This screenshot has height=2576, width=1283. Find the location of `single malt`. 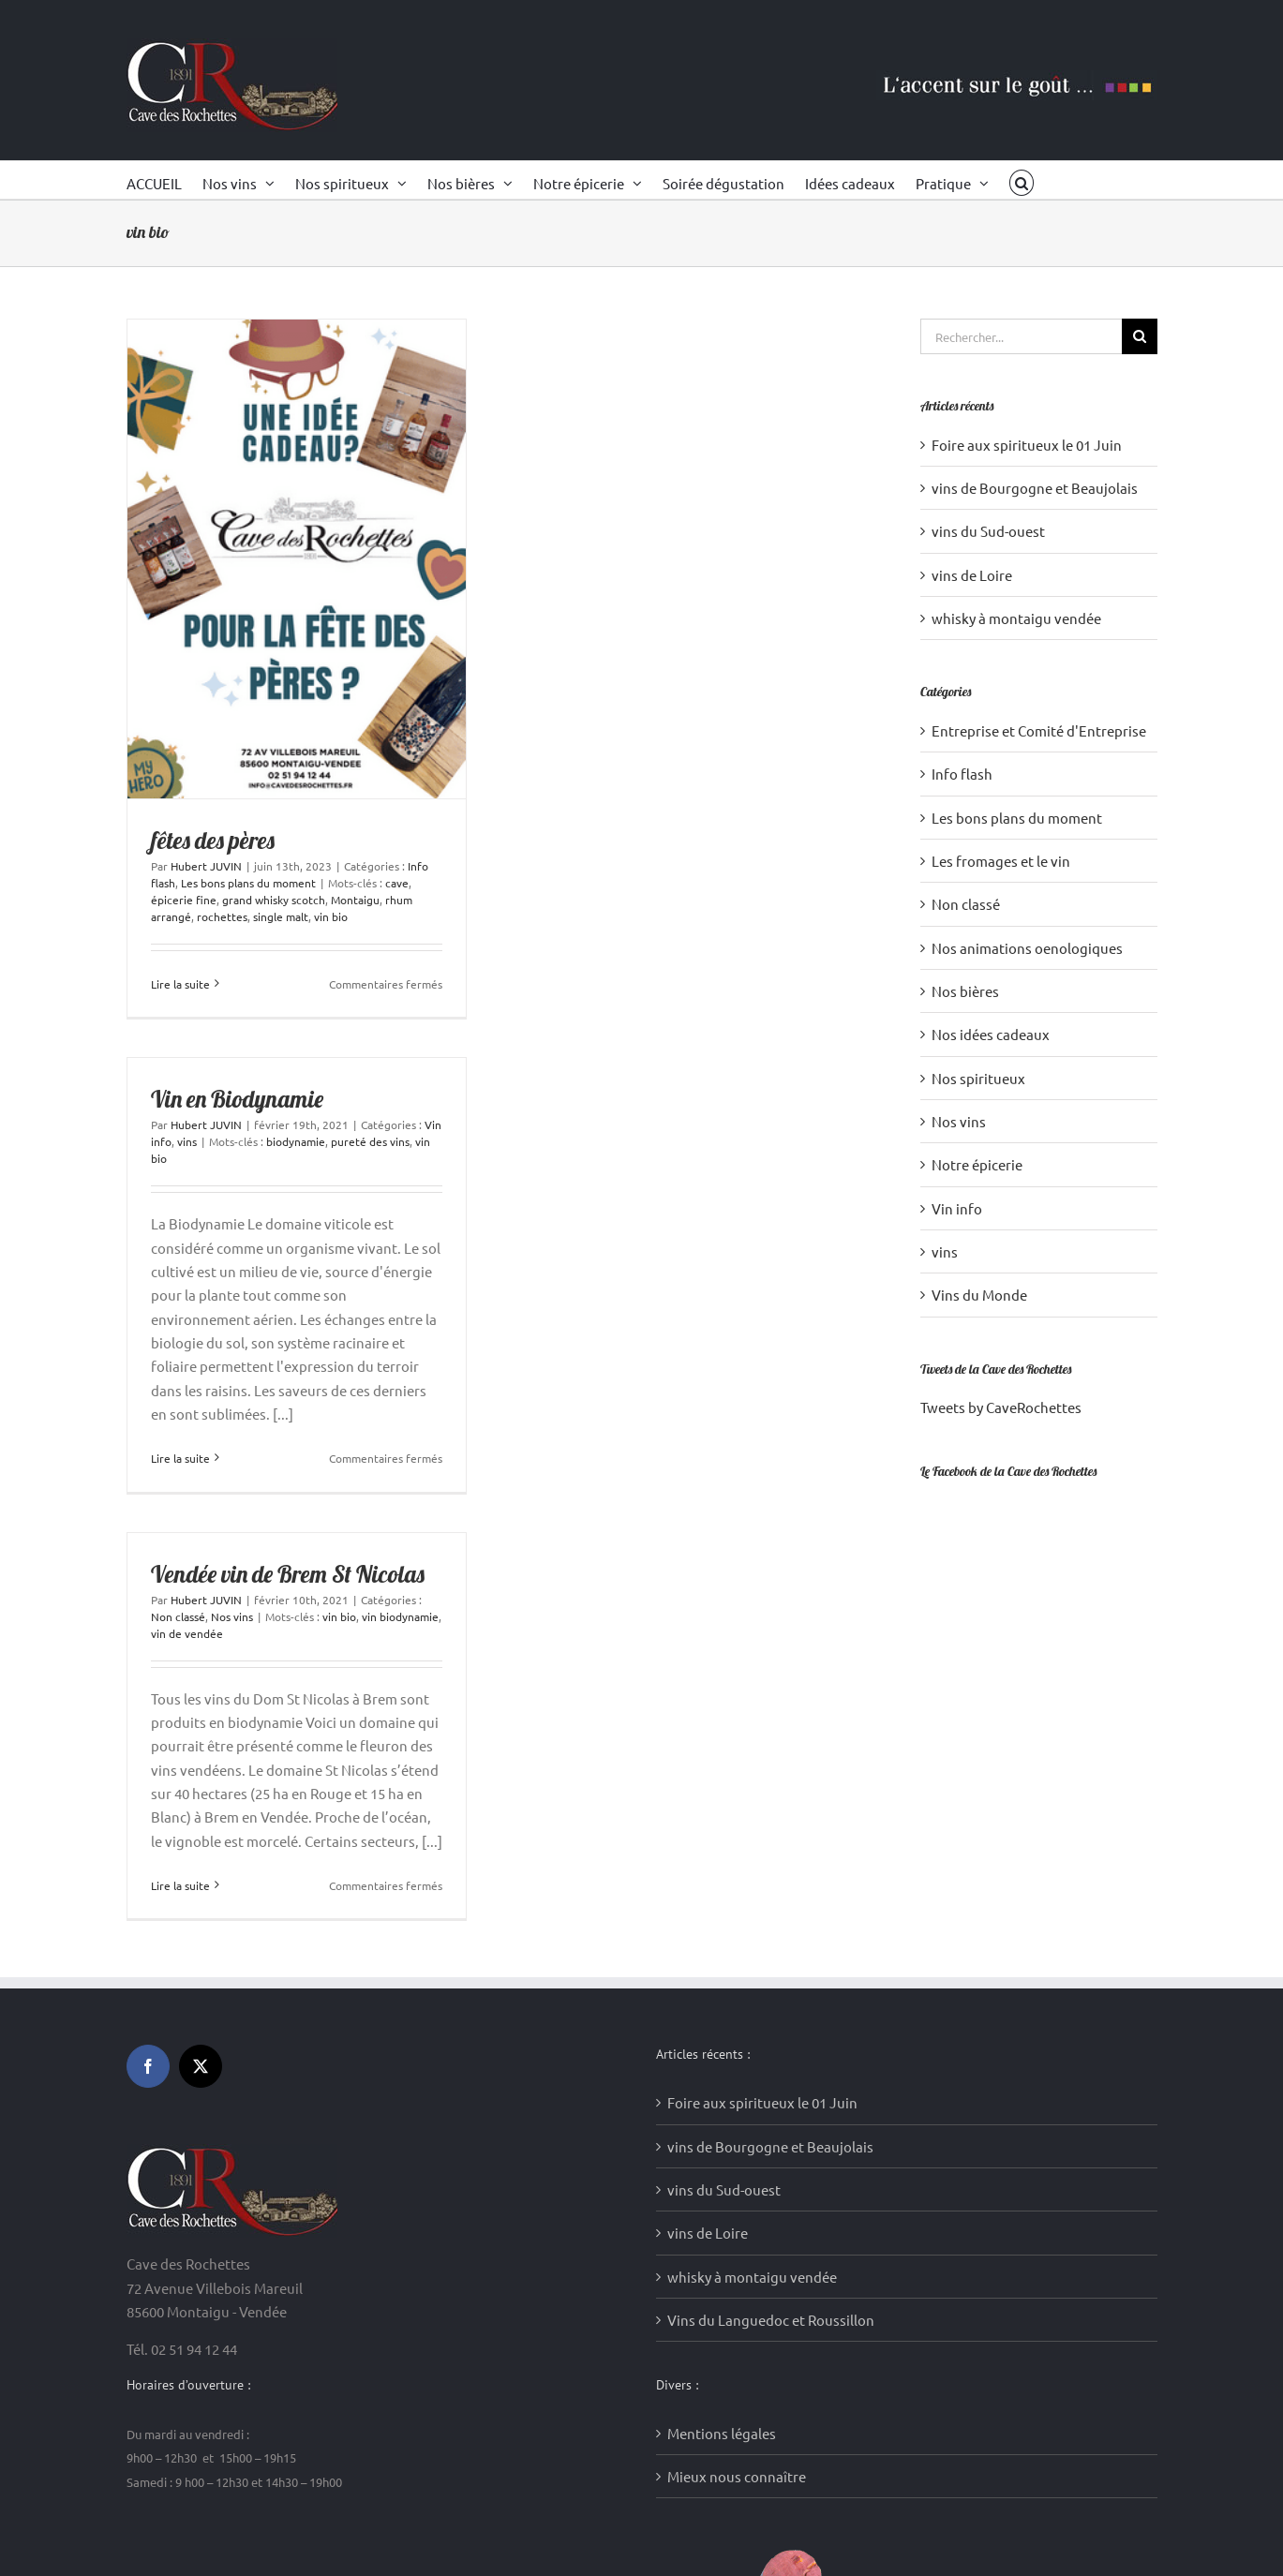

single malt is located at coordinates (280, 916).